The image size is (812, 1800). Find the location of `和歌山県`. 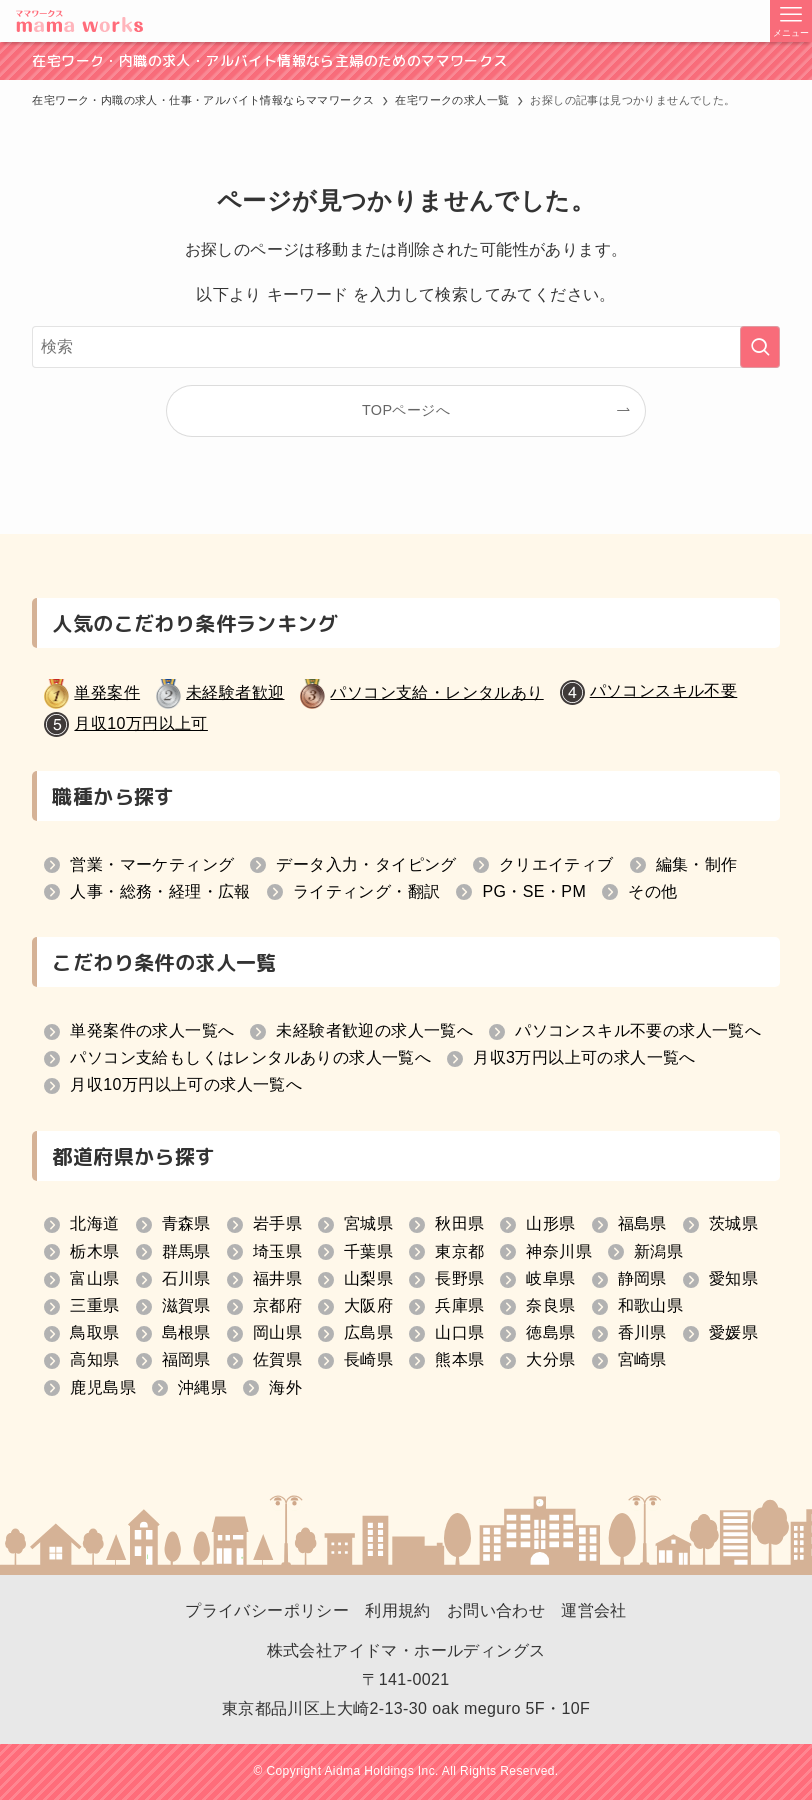

和歌山県 is located at coordinates (651, 1305).